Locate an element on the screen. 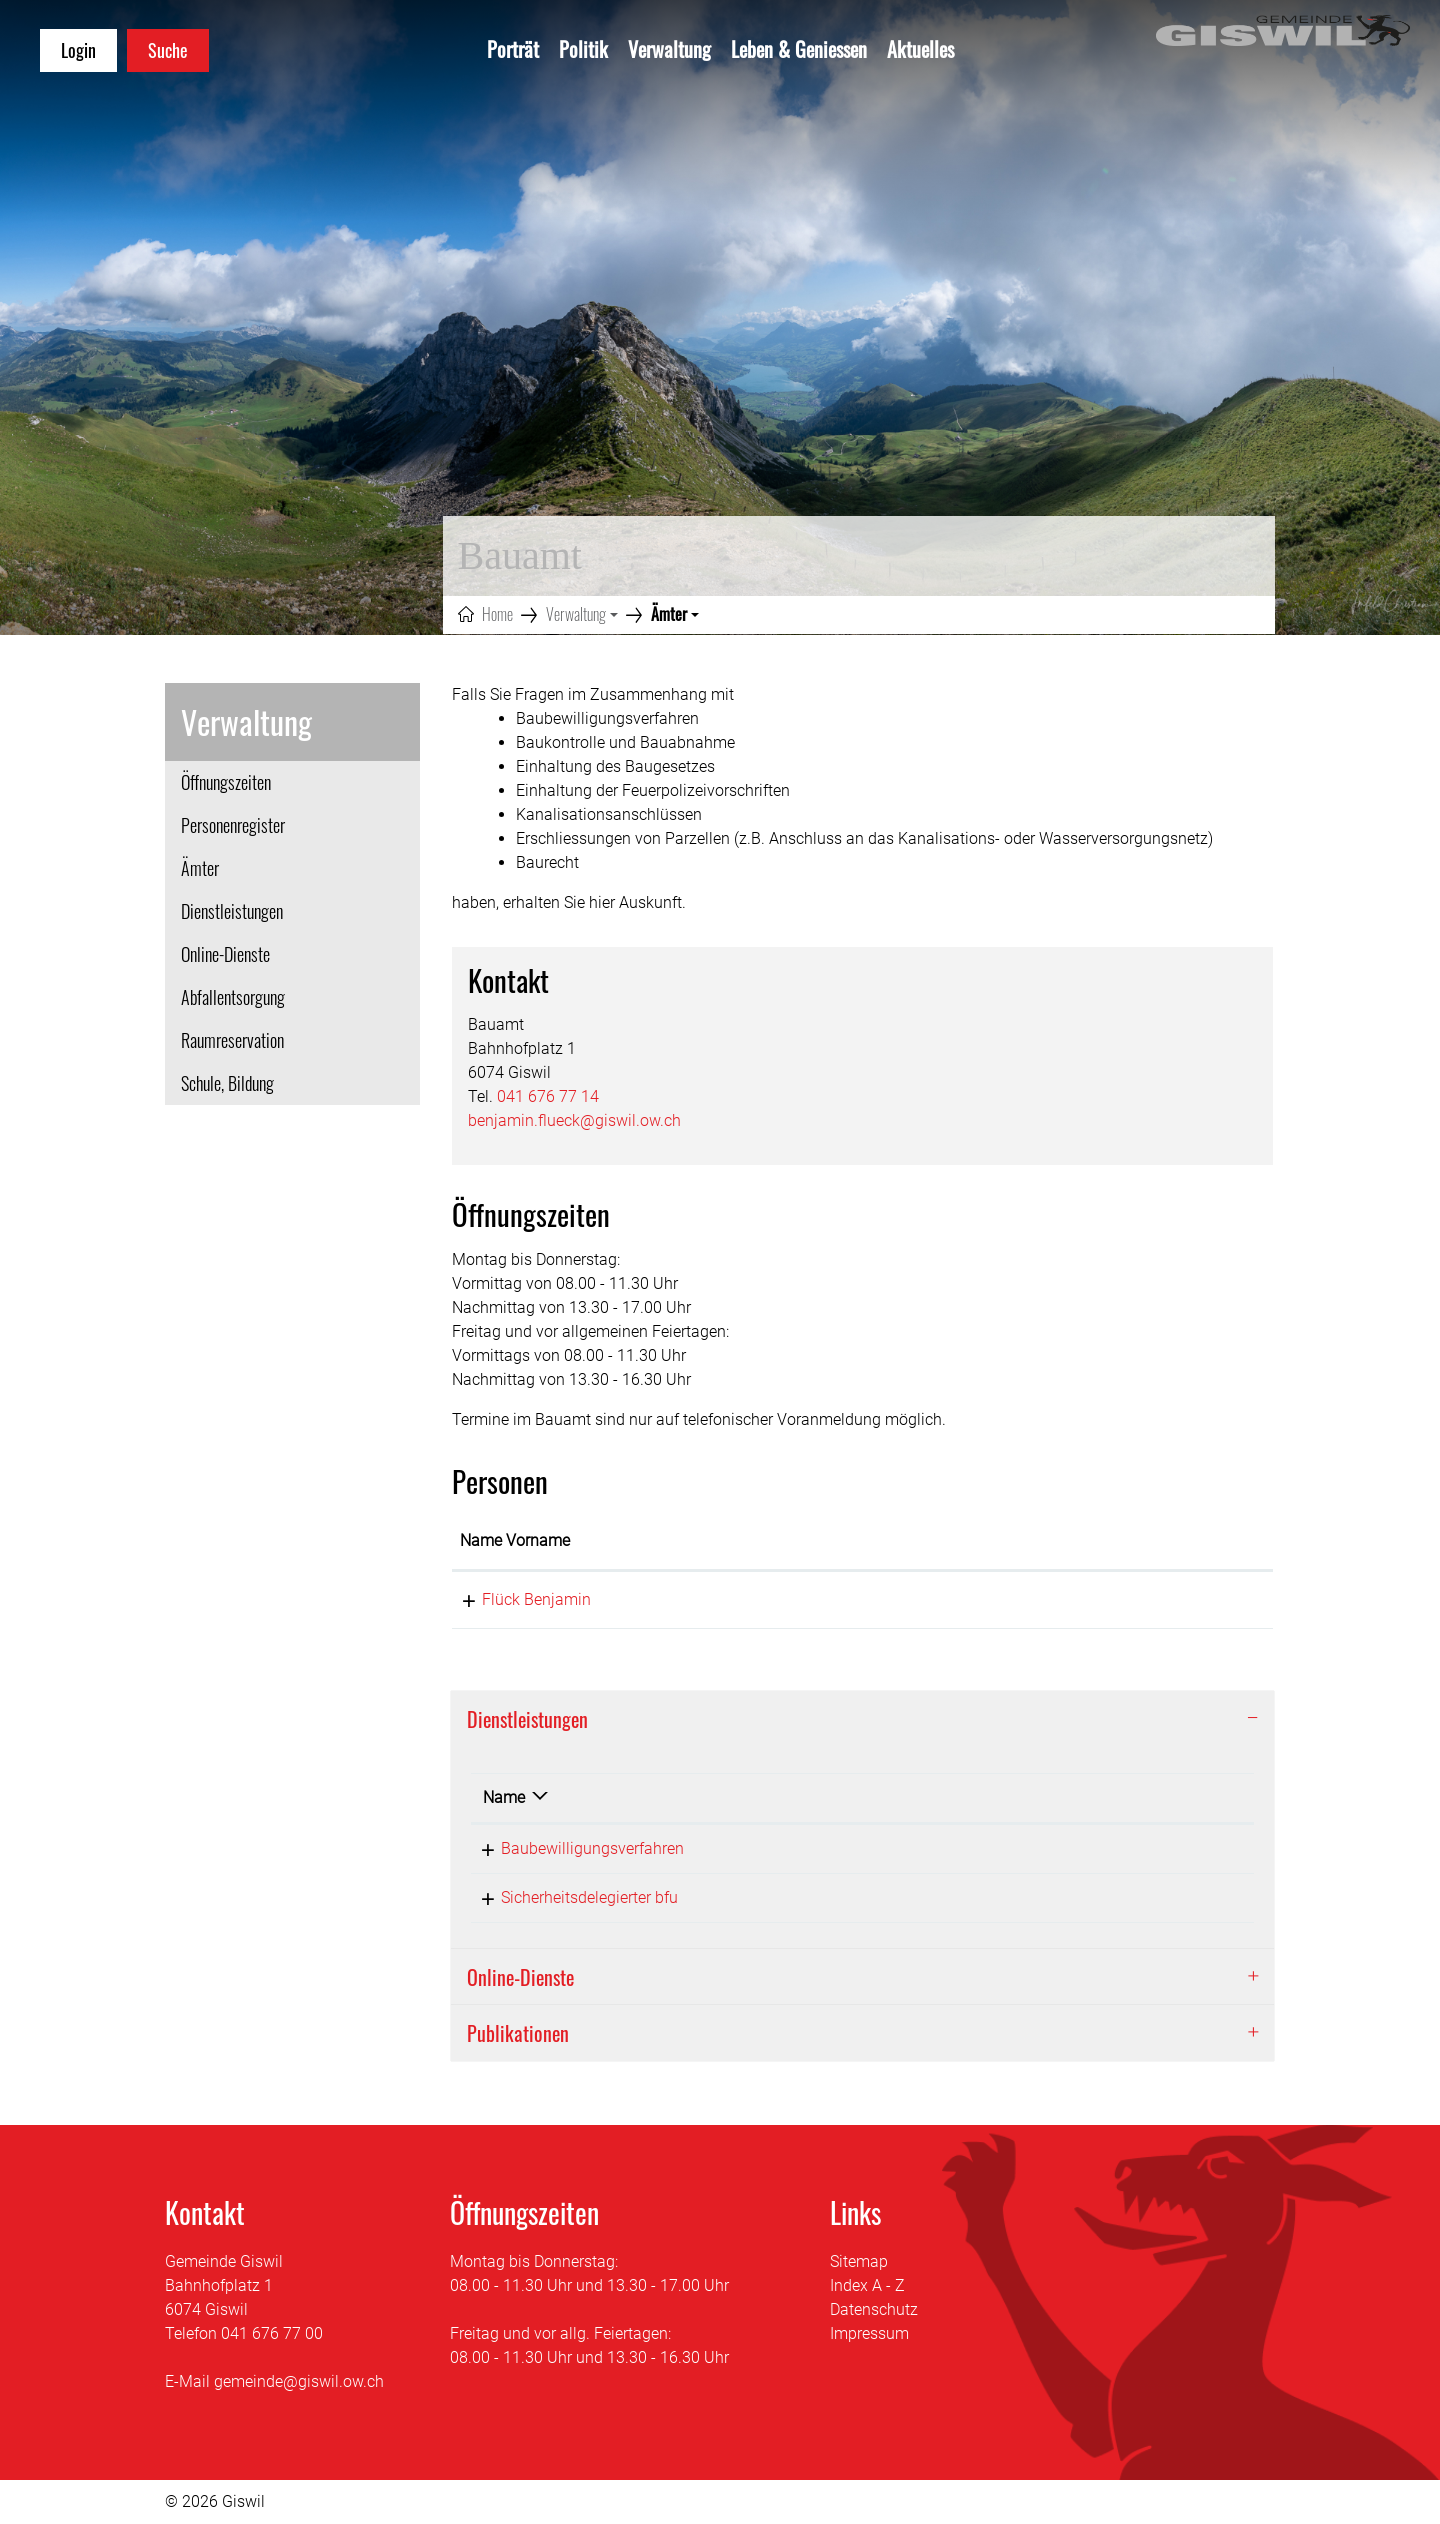 The width and height of the screenshot is (1440, 2524). Leben & Geniessen is located at coordinates (799, 49).